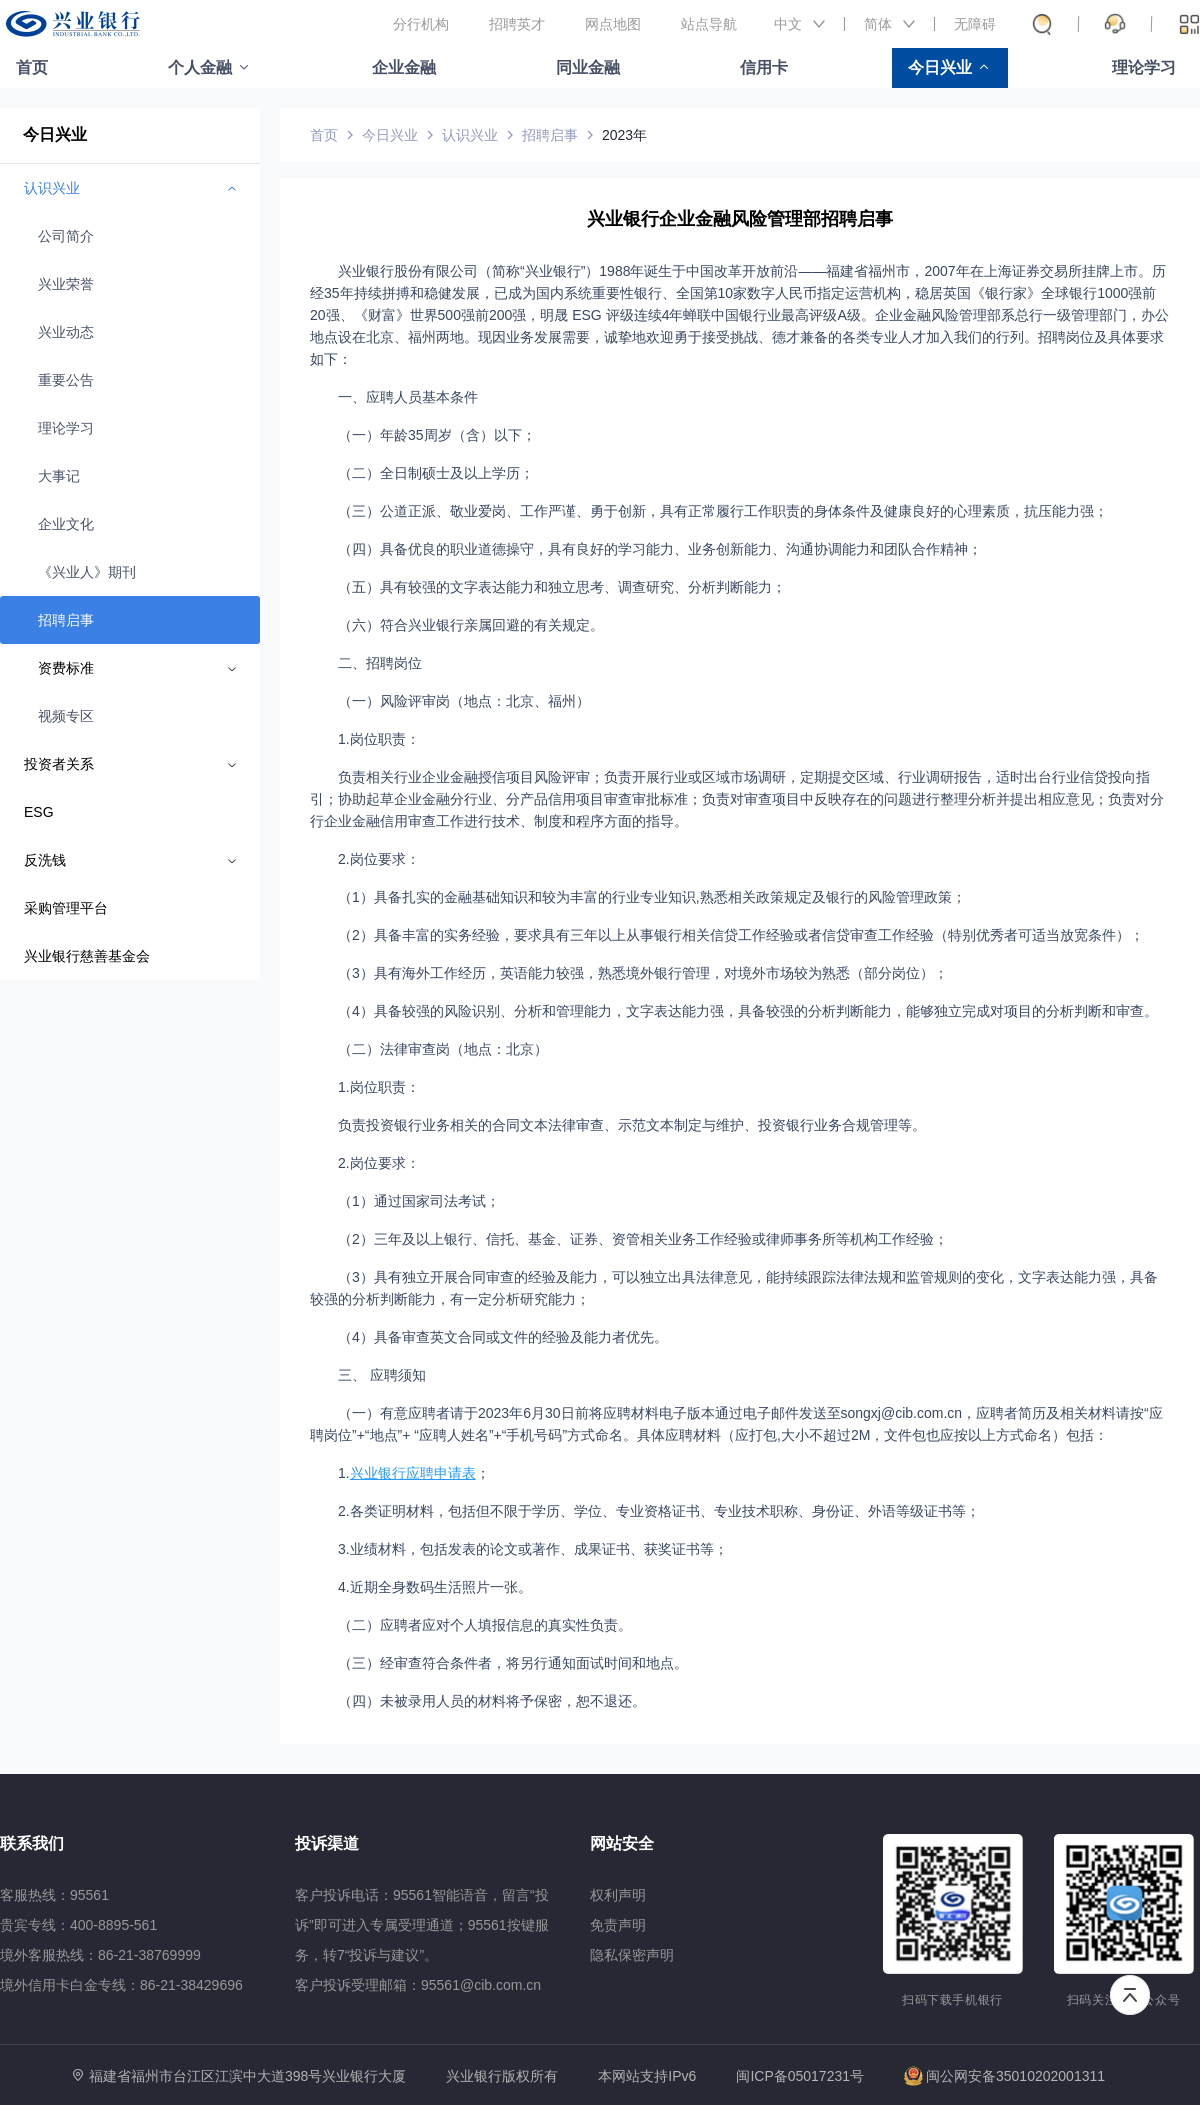 The image size is (1200, 2105). What do you see at coordinates (380, 663) in the screenshot?
I see `二、招聘岗位` at bounding box center [380, 663].